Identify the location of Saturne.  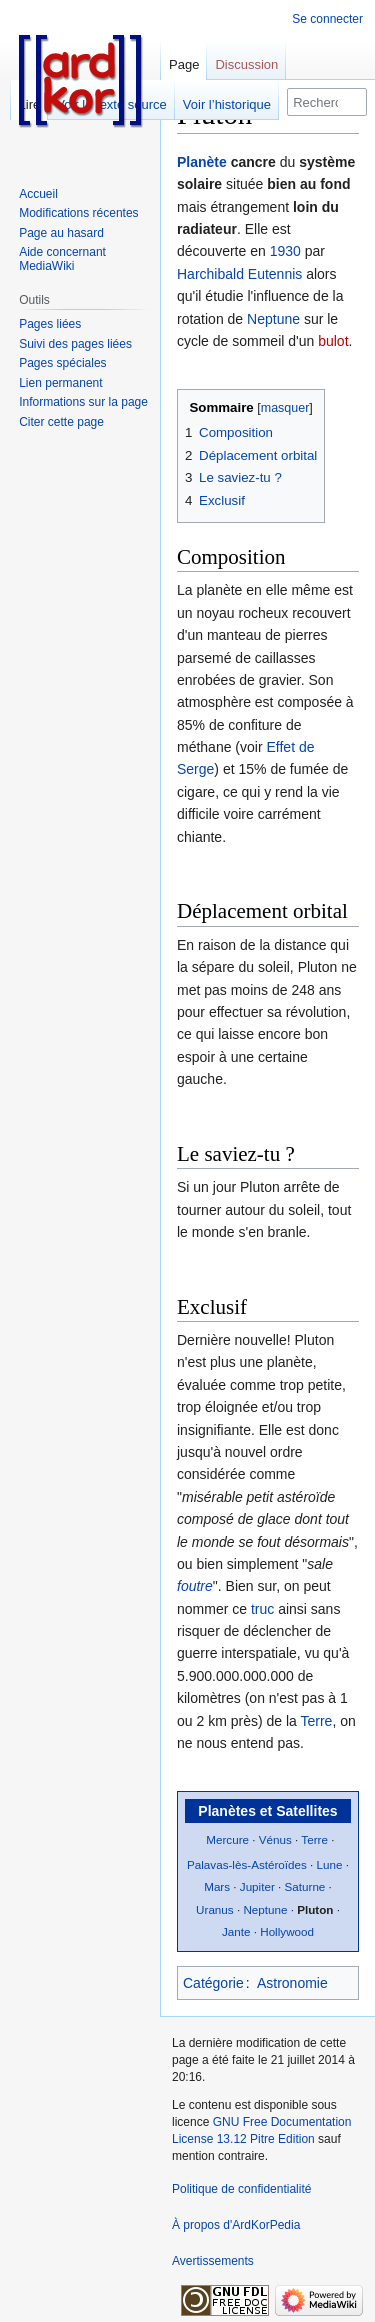
(305, 1886).